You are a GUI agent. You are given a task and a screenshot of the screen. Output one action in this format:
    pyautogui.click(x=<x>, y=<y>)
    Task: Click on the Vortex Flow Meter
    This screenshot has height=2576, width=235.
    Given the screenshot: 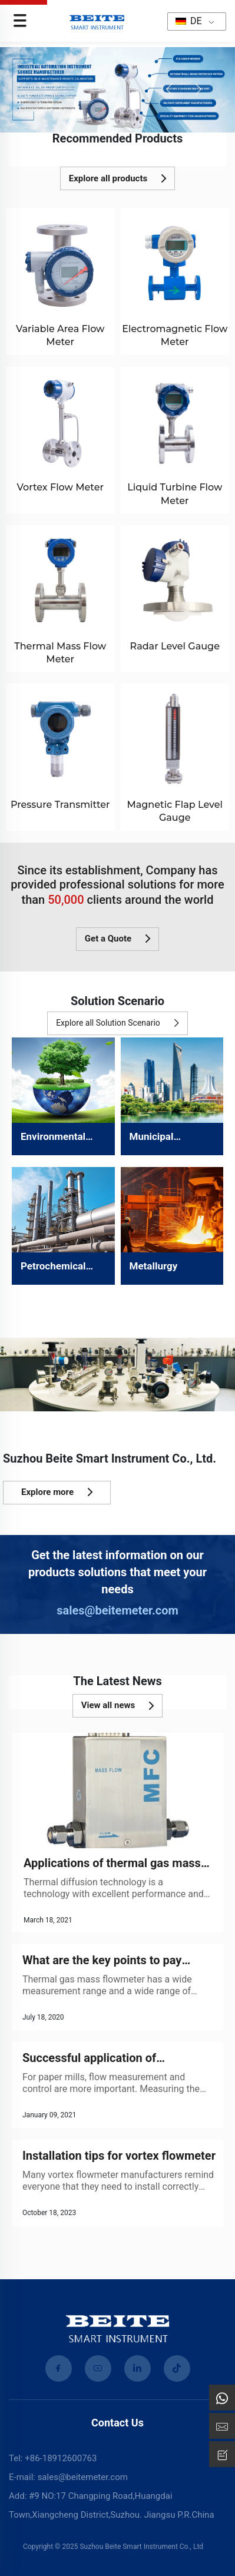 What is the action you would take?
    pyautogui.click(x=60, y=487)
    